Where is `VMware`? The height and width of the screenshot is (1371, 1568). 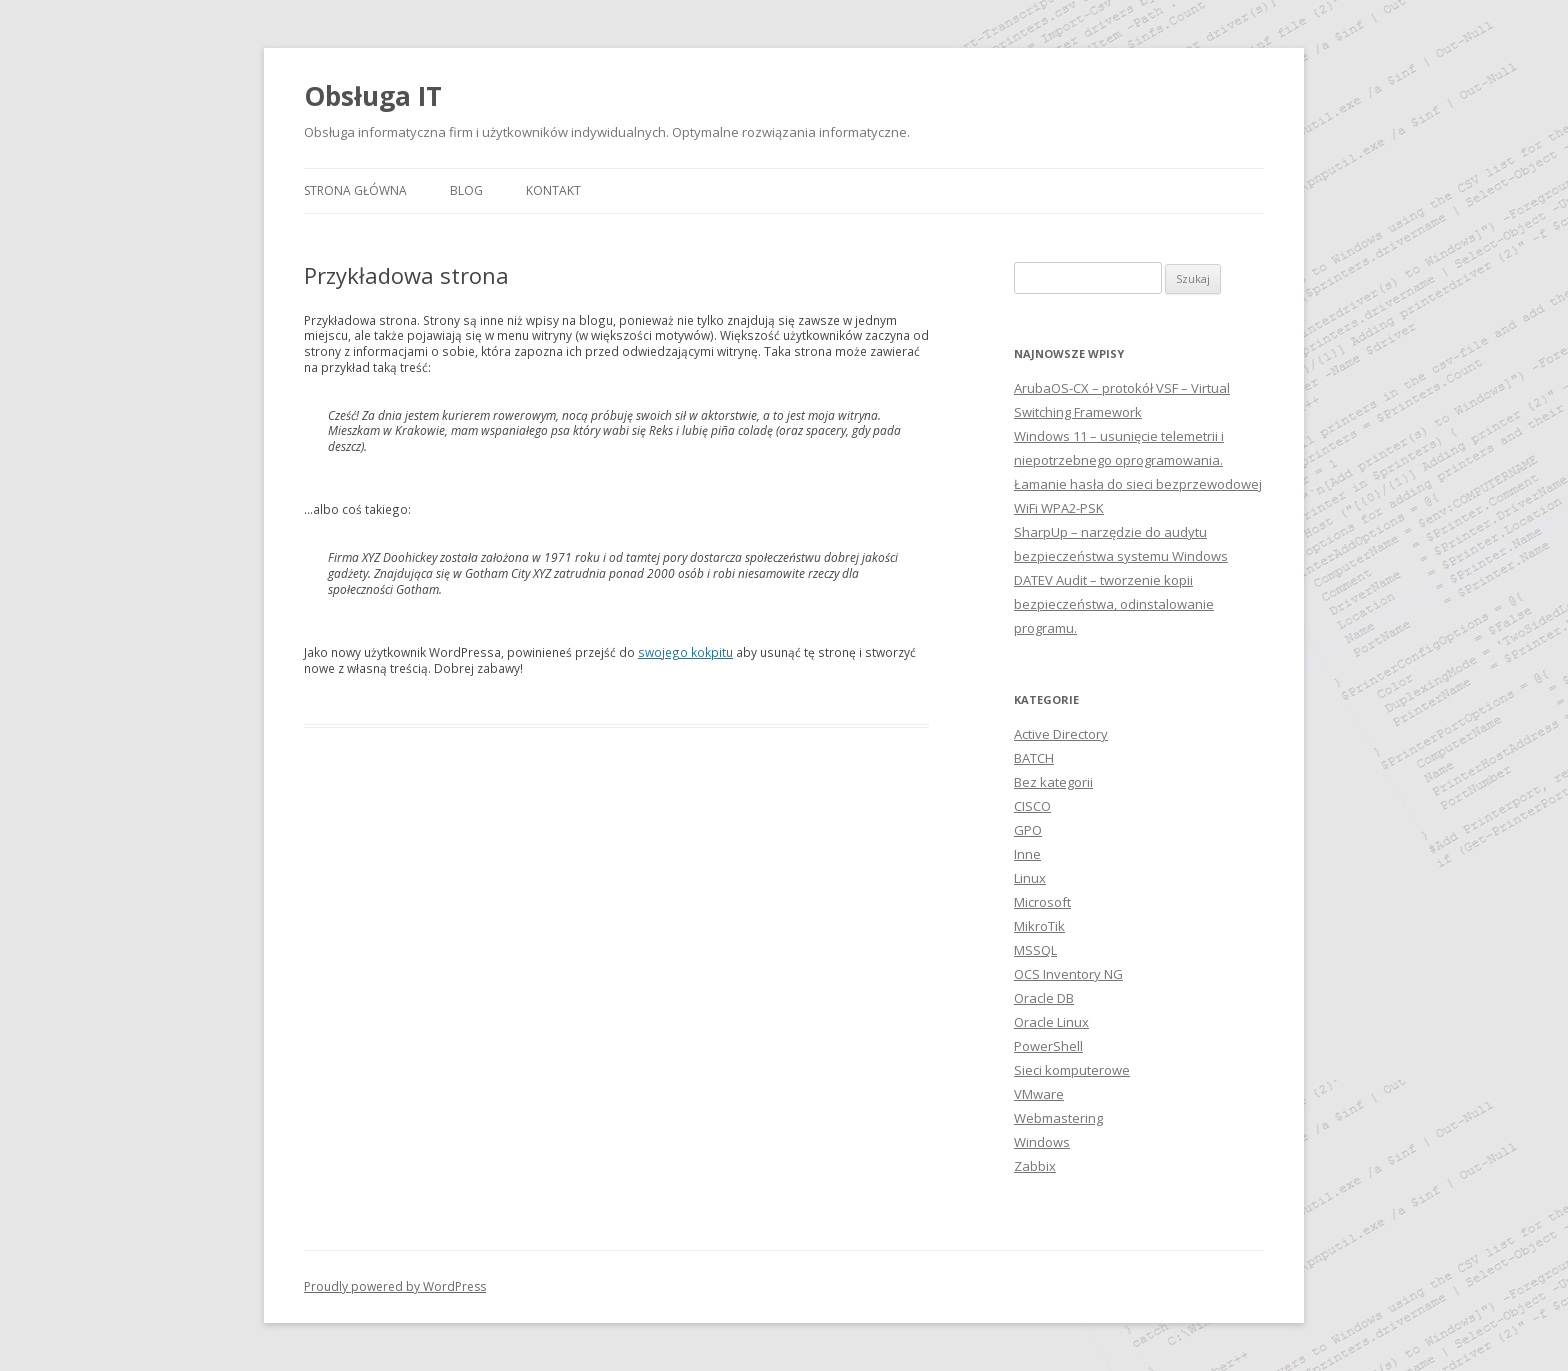
VMware is located at coordinates (1039, 1094).